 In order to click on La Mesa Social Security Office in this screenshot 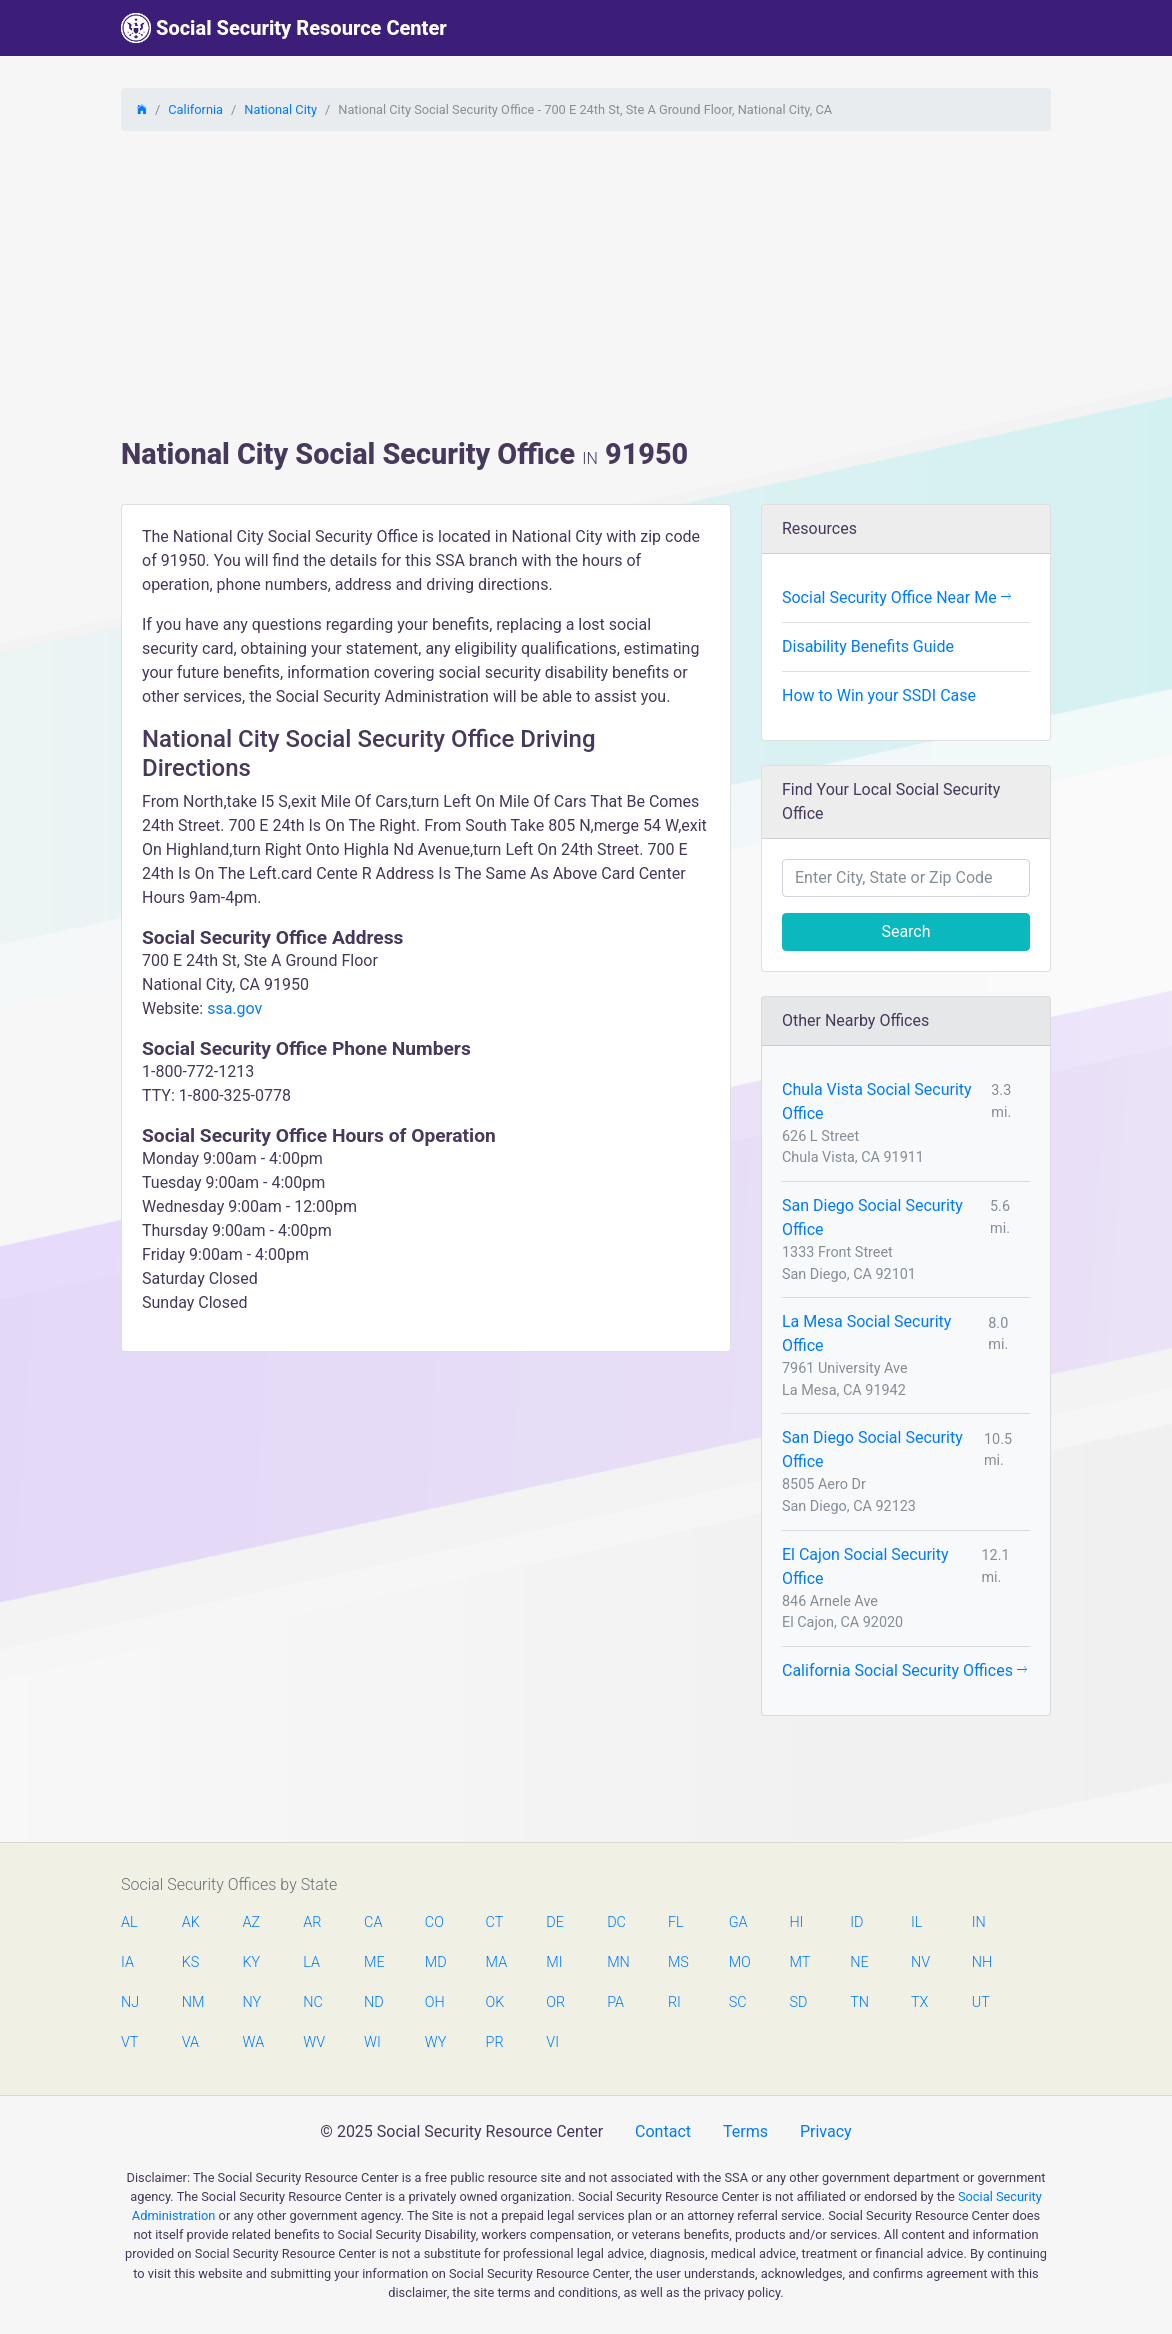, I will do `click(866, 1333)`.